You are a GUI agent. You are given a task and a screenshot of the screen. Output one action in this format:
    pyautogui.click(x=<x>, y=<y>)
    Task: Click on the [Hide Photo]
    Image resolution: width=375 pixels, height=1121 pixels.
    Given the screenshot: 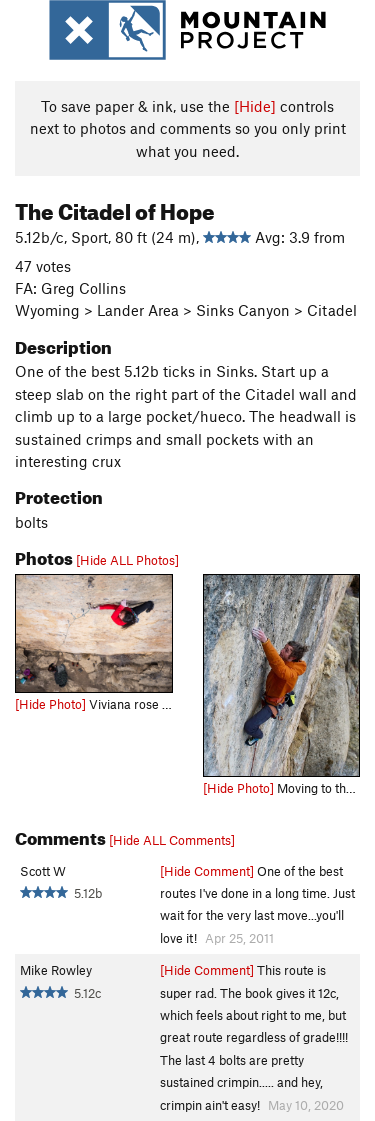 What is the action you would take?
    pyautogui.click(x=50, y=704)
    